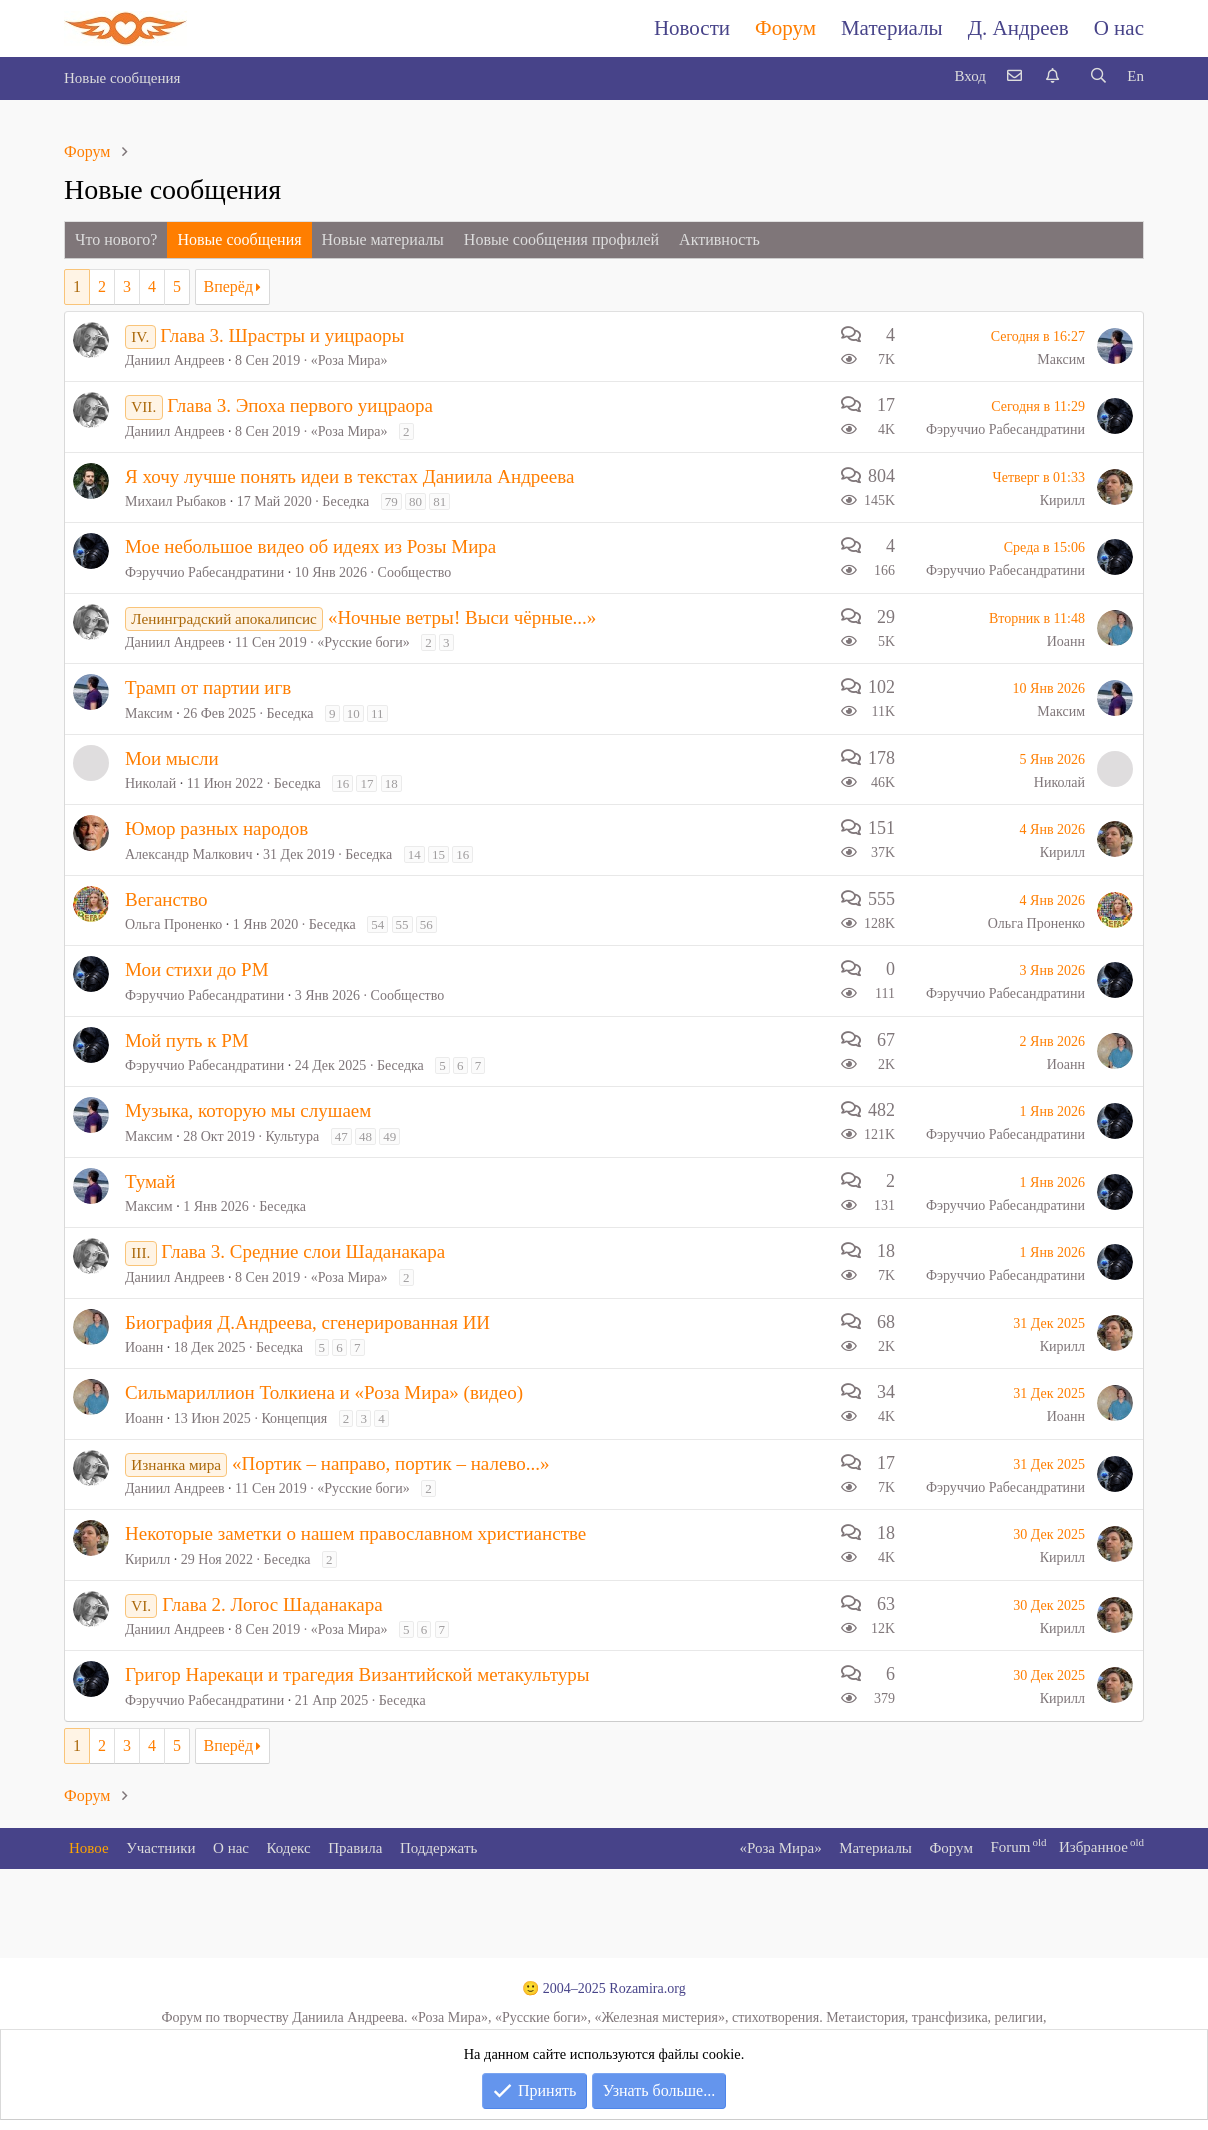  What do you see at coordinates (366, 783) in the screenshot?
I see `17` at bounding box center [366, 783].